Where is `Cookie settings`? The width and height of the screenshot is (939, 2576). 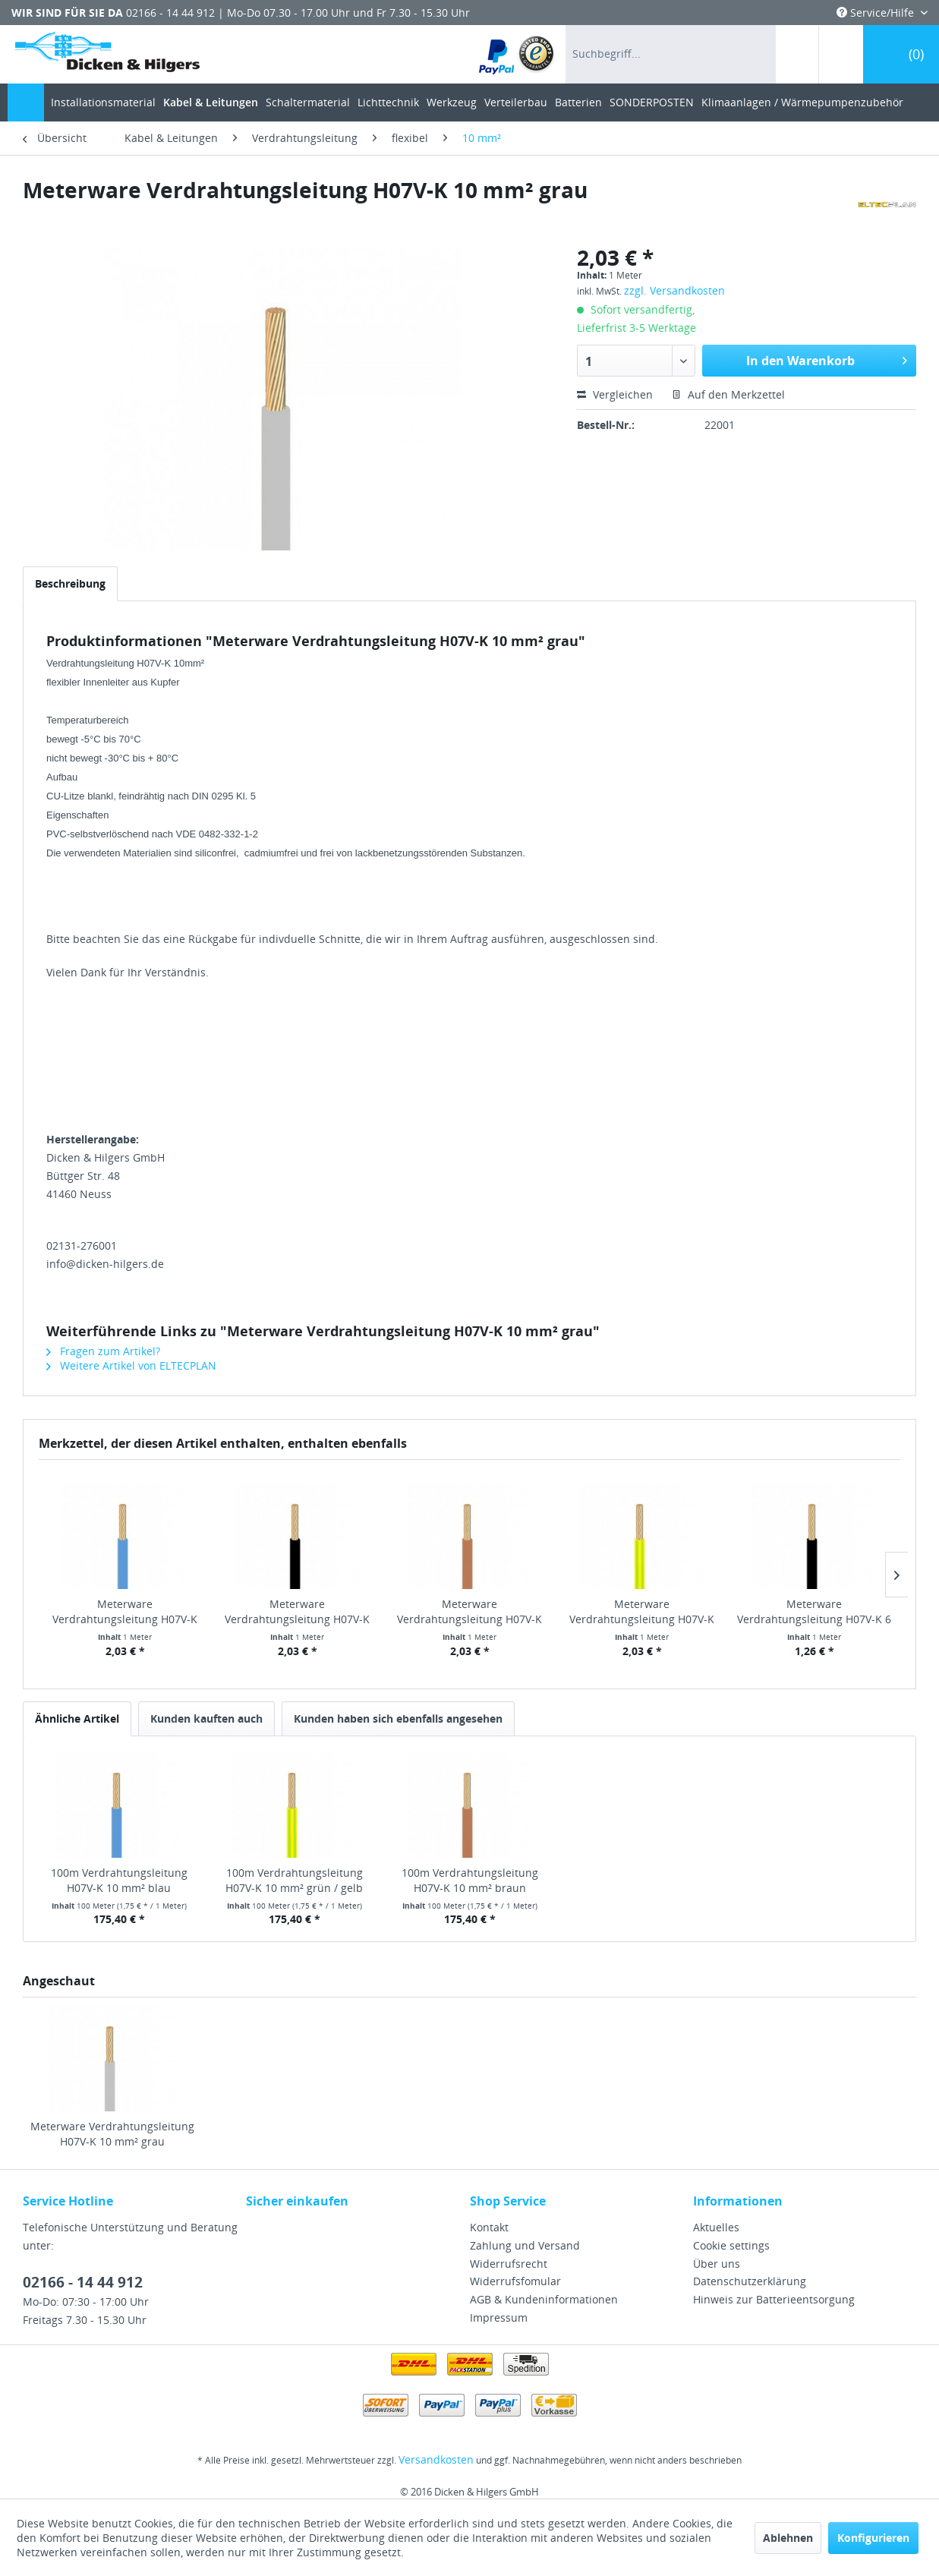 Cookie settings is located at coordinates (731, 2245).